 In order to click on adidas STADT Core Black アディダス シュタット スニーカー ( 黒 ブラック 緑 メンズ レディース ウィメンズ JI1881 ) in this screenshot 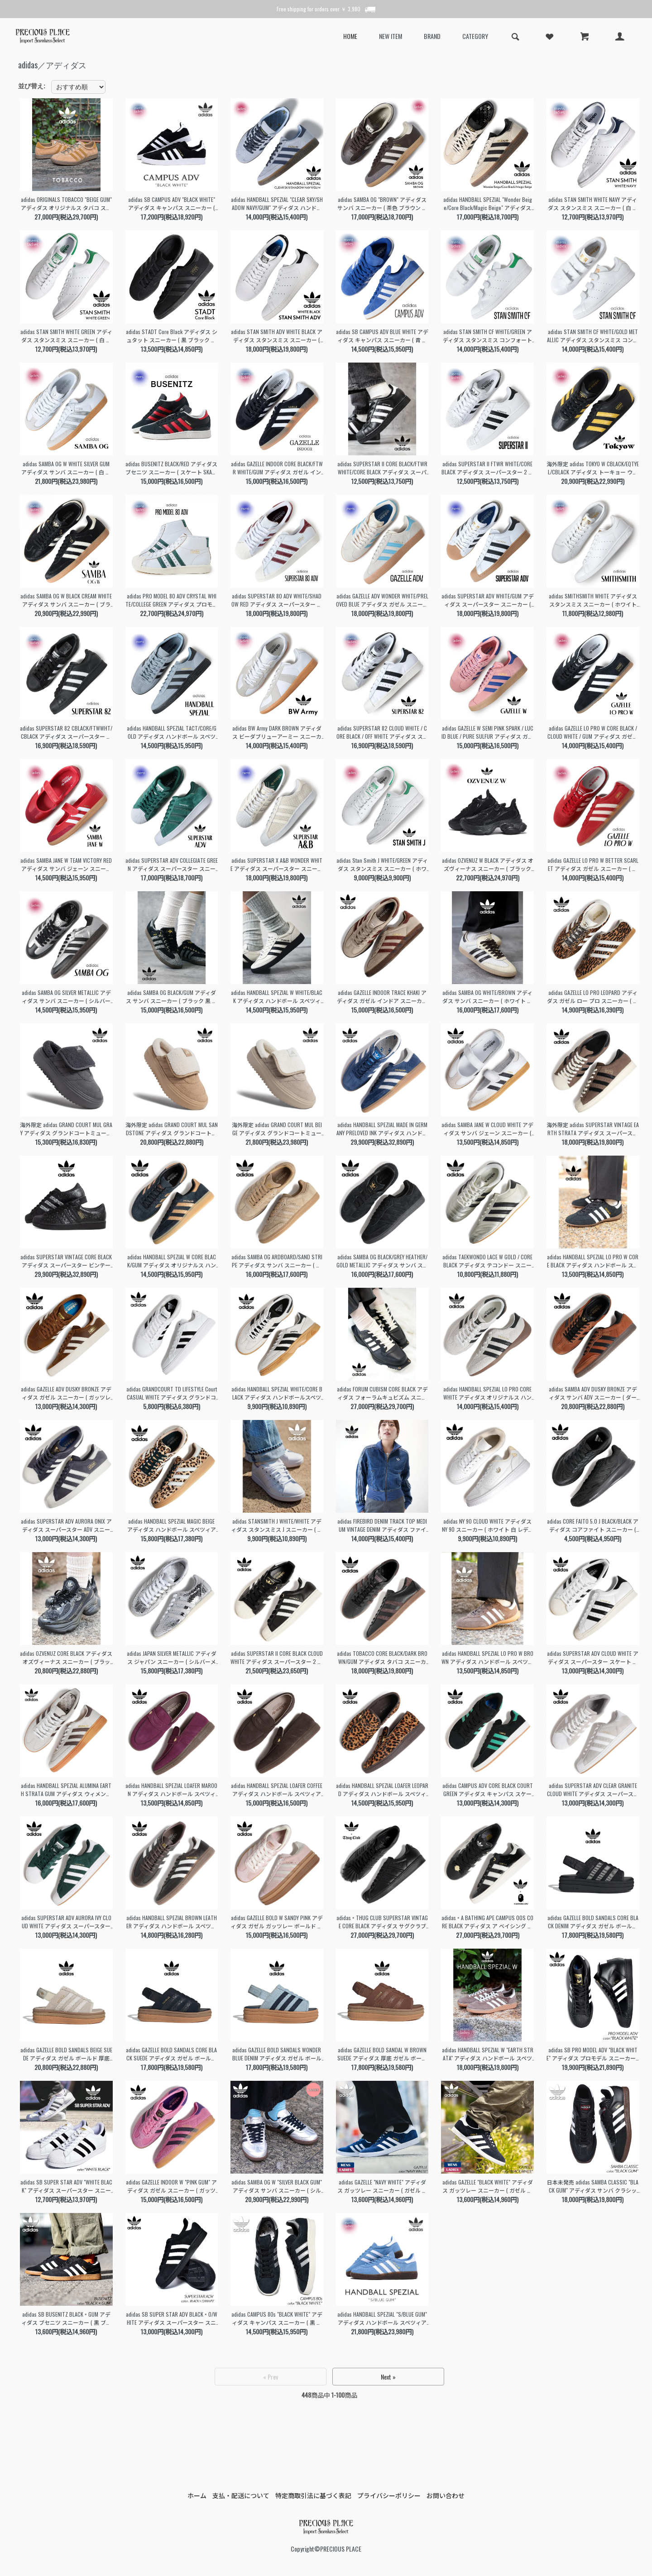, I will do `click(171, 336)`.